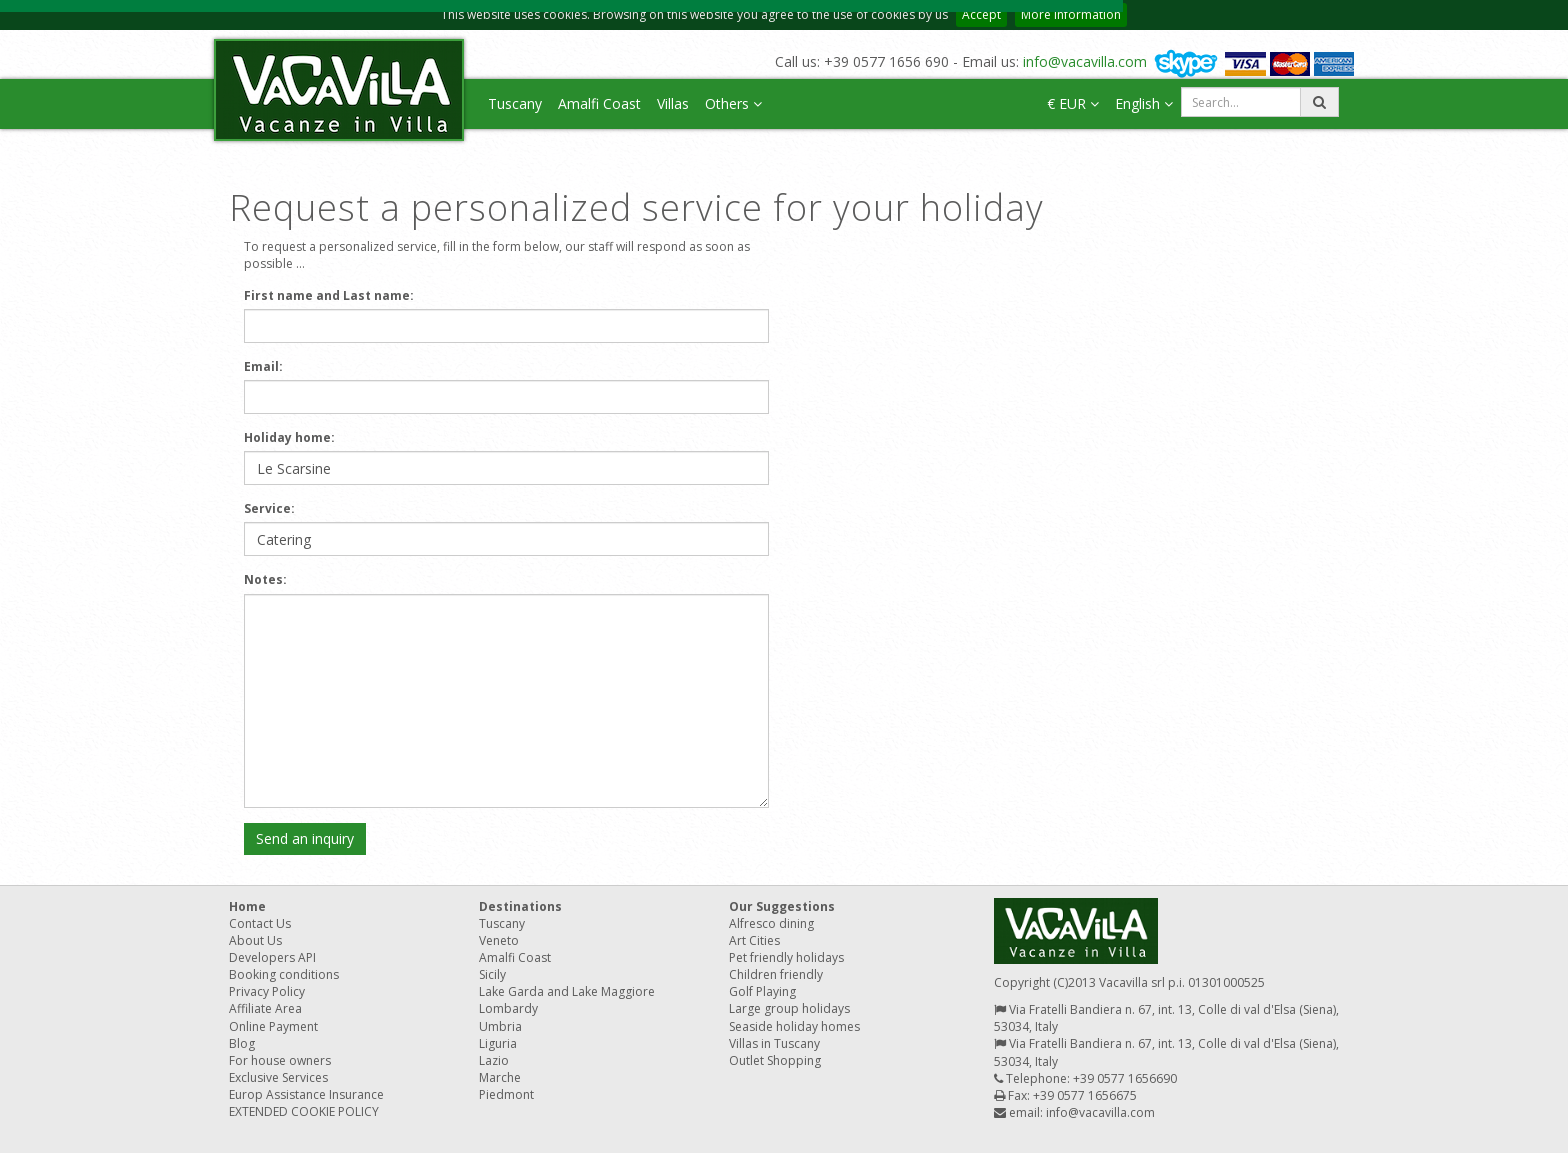 The width and height of the screenshot is (1568, 1153). I want to click on Accept, so click(981, 14).